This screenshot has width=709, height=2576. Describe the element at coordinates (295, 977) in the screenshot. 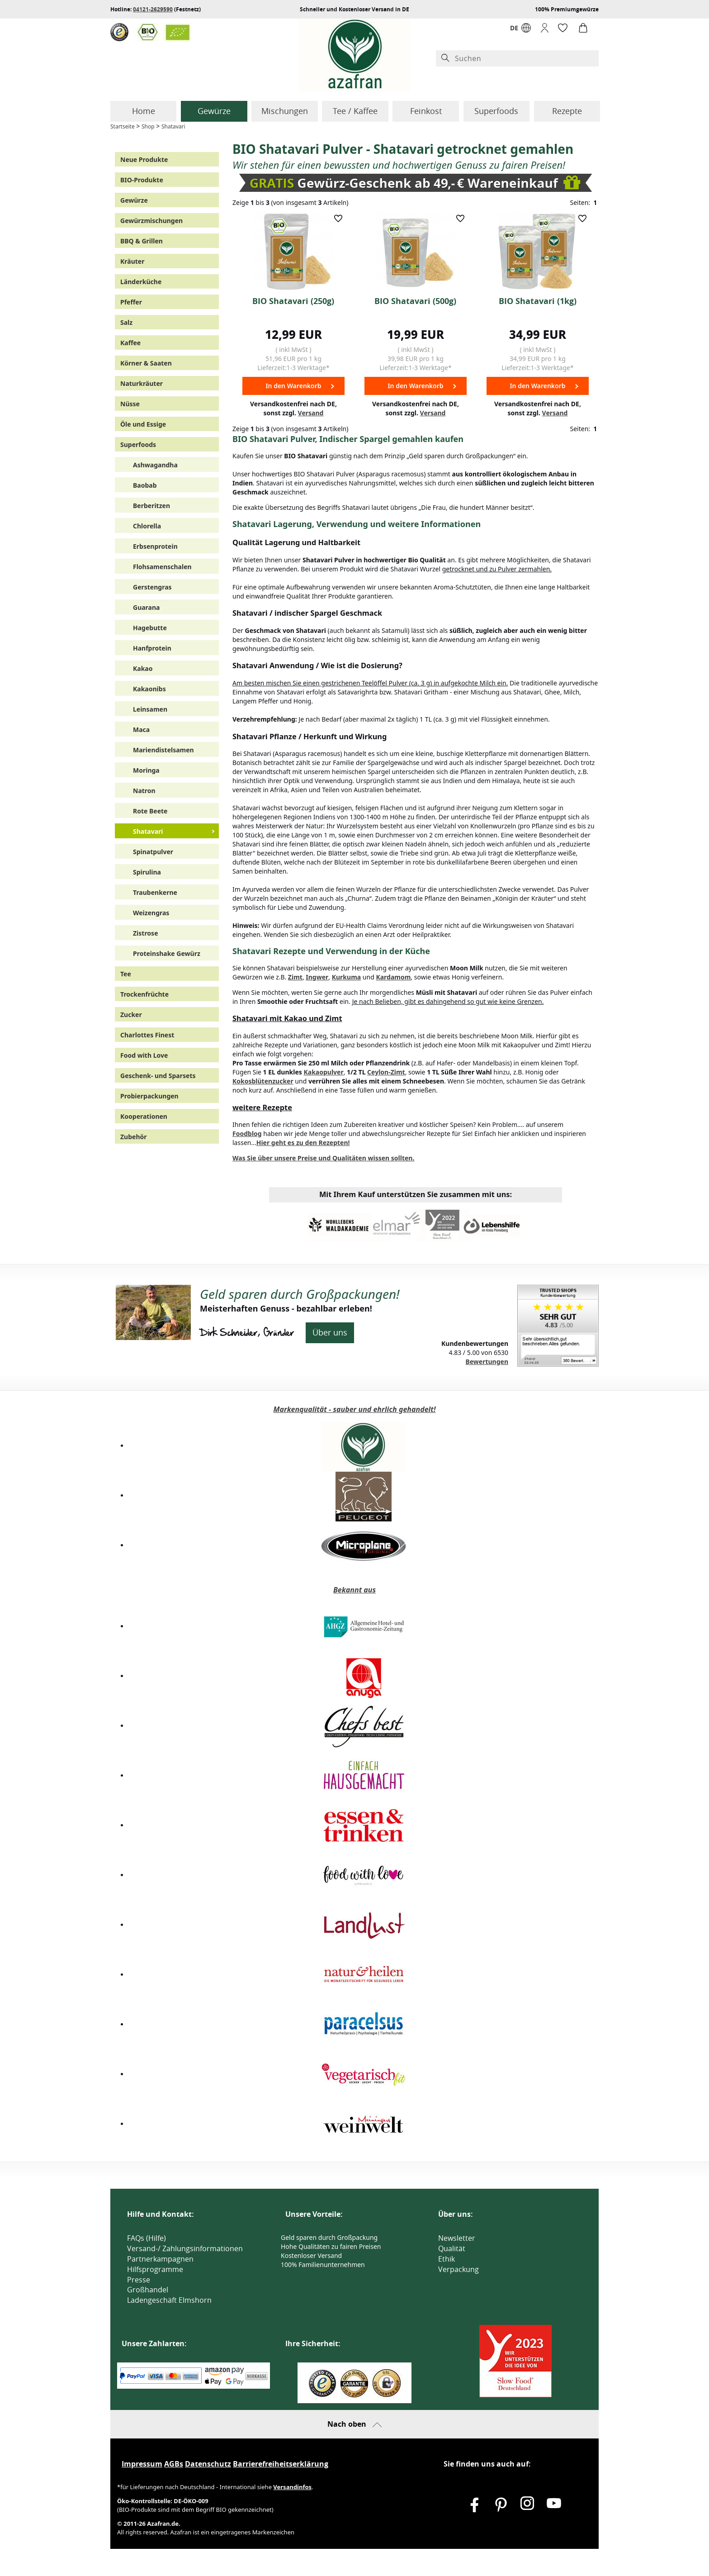

I see `Zimt` at that location.